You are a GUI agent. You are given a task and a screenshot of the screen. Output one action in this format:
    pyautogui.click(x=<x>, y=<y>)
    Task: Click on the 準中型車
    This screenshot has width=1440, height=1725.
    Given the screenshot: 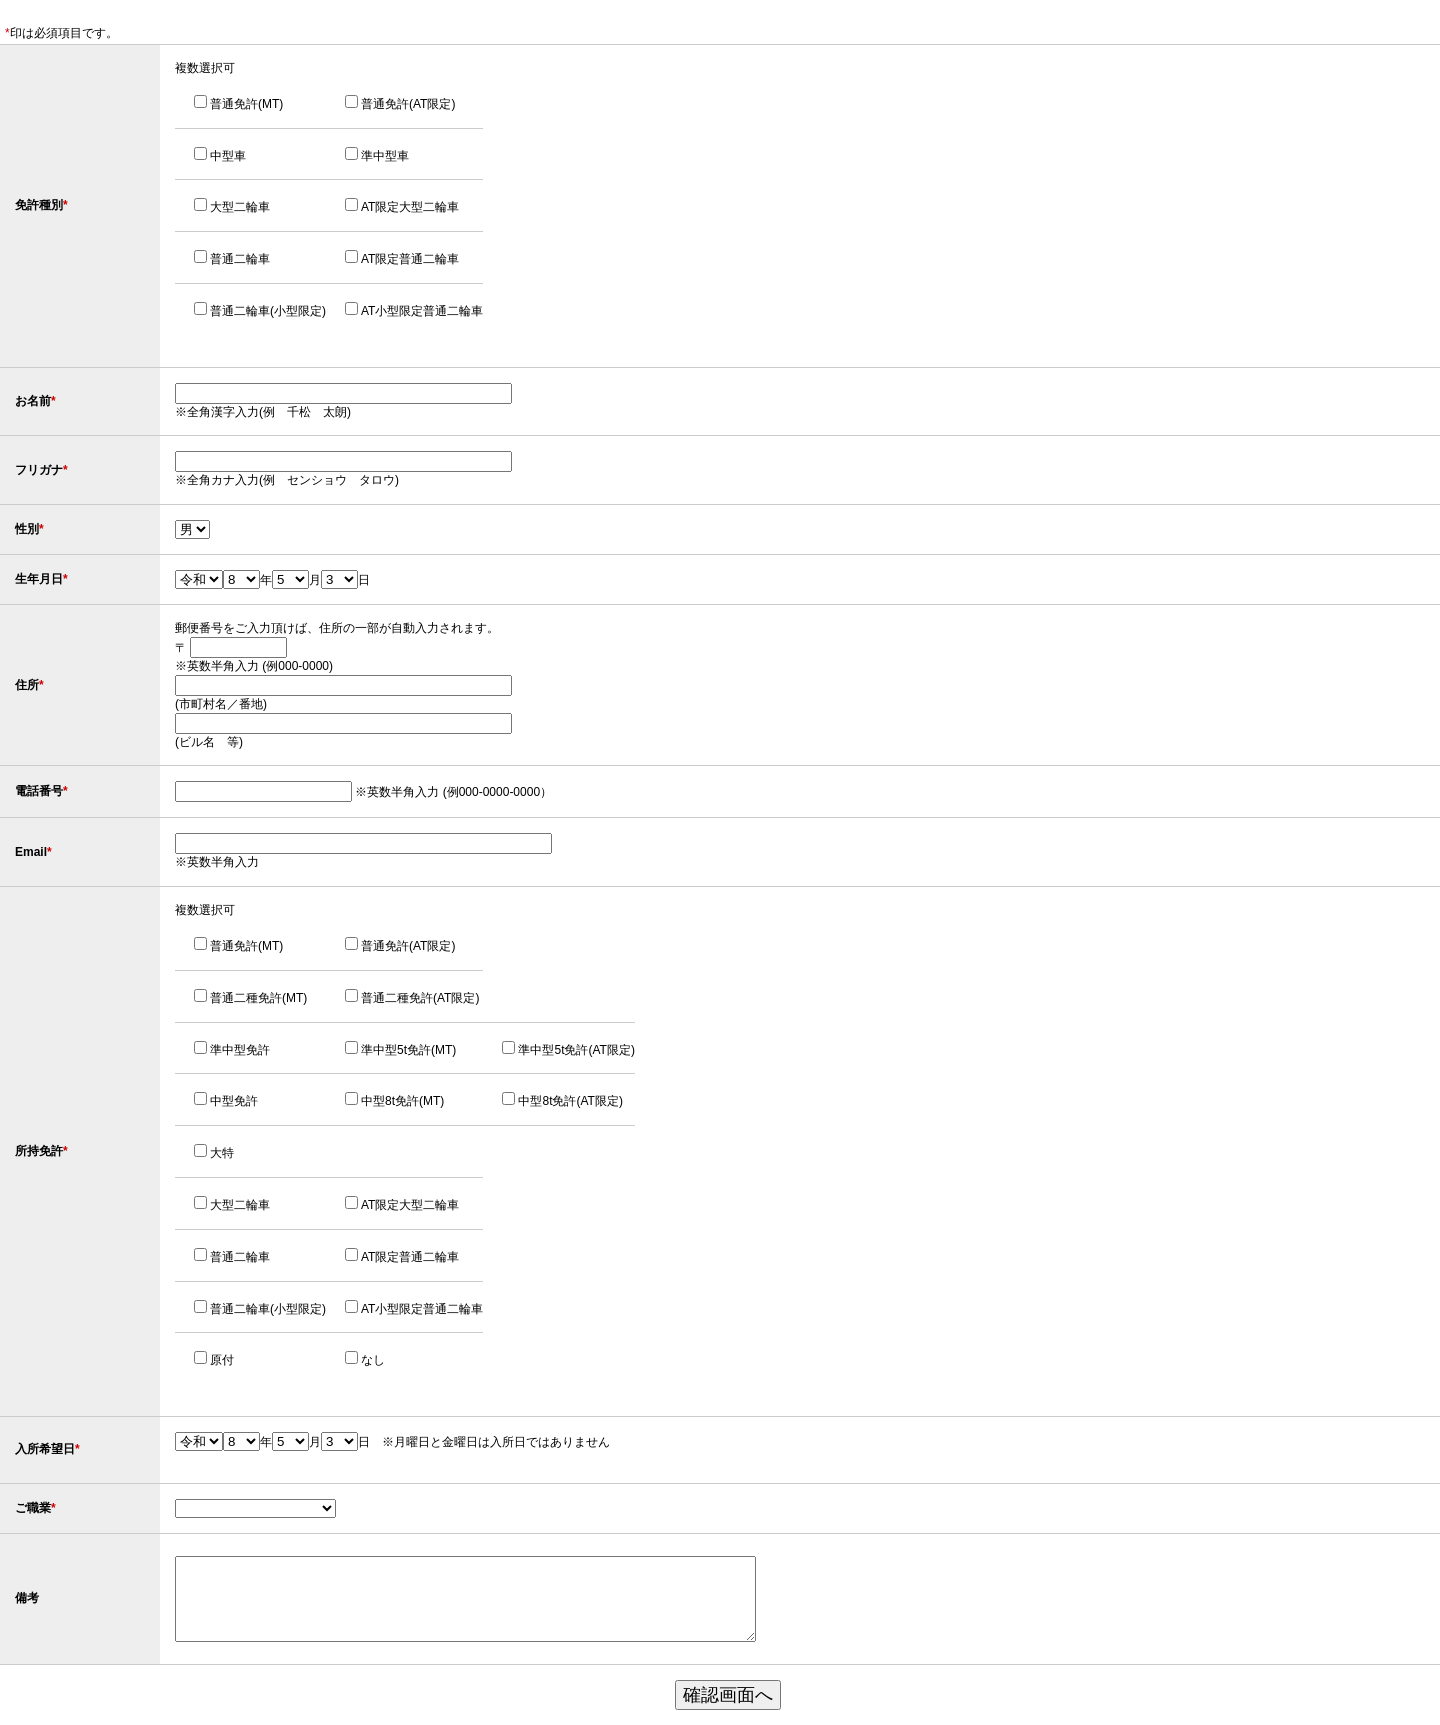 What is the action you would take?
    pyautogui.click(x=385, y=156)
    